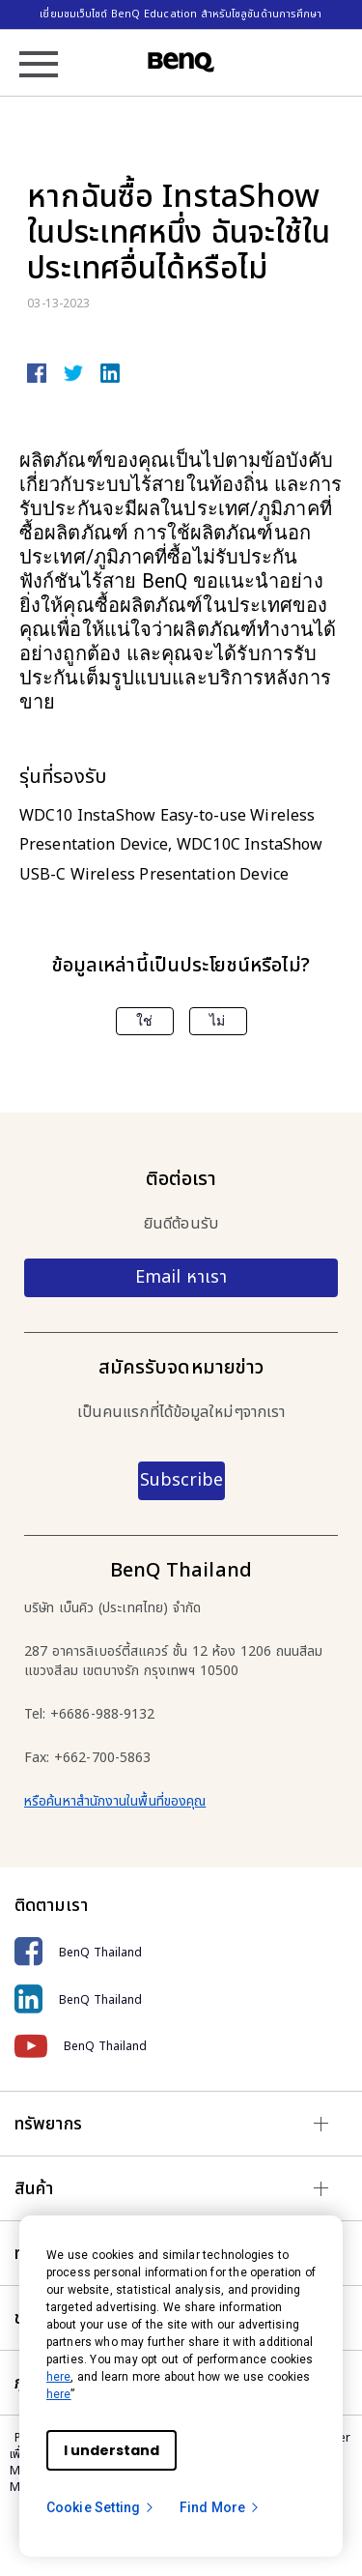  What do you see at coordinates (180, 14) in the screenshot?
I see `เยี่ยมชมเว็บไซต์ BenQ Education สำหรับโซลูชันด้านการศึกษา` at bounding box center [180, 14].